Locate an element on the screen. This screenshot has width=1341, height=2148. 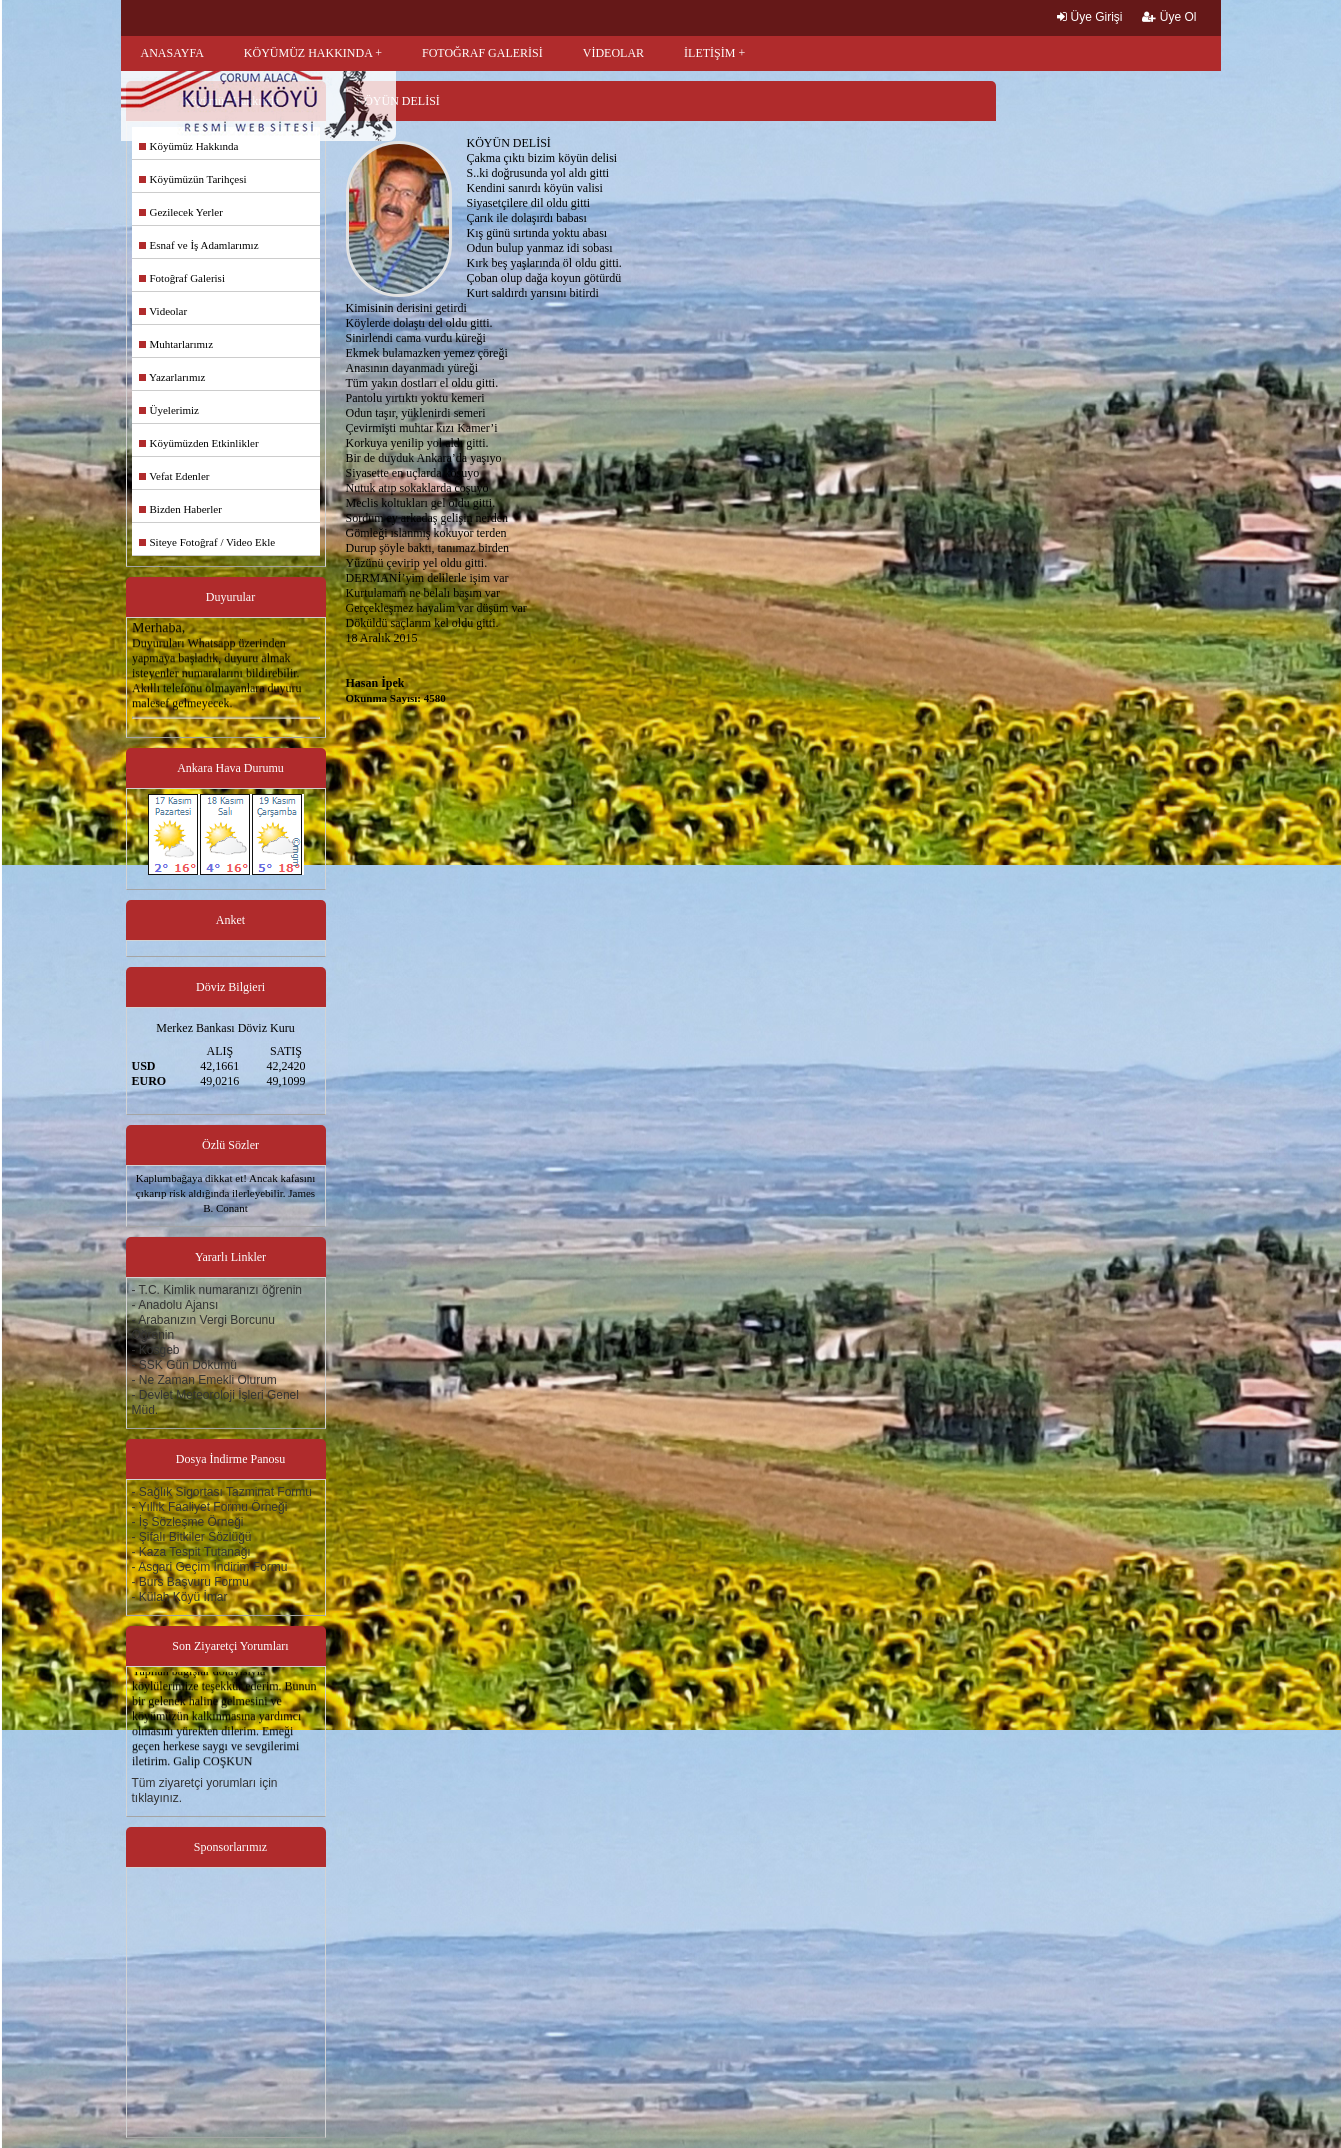
Üye Girişi is located at coordinates (1089, 17).